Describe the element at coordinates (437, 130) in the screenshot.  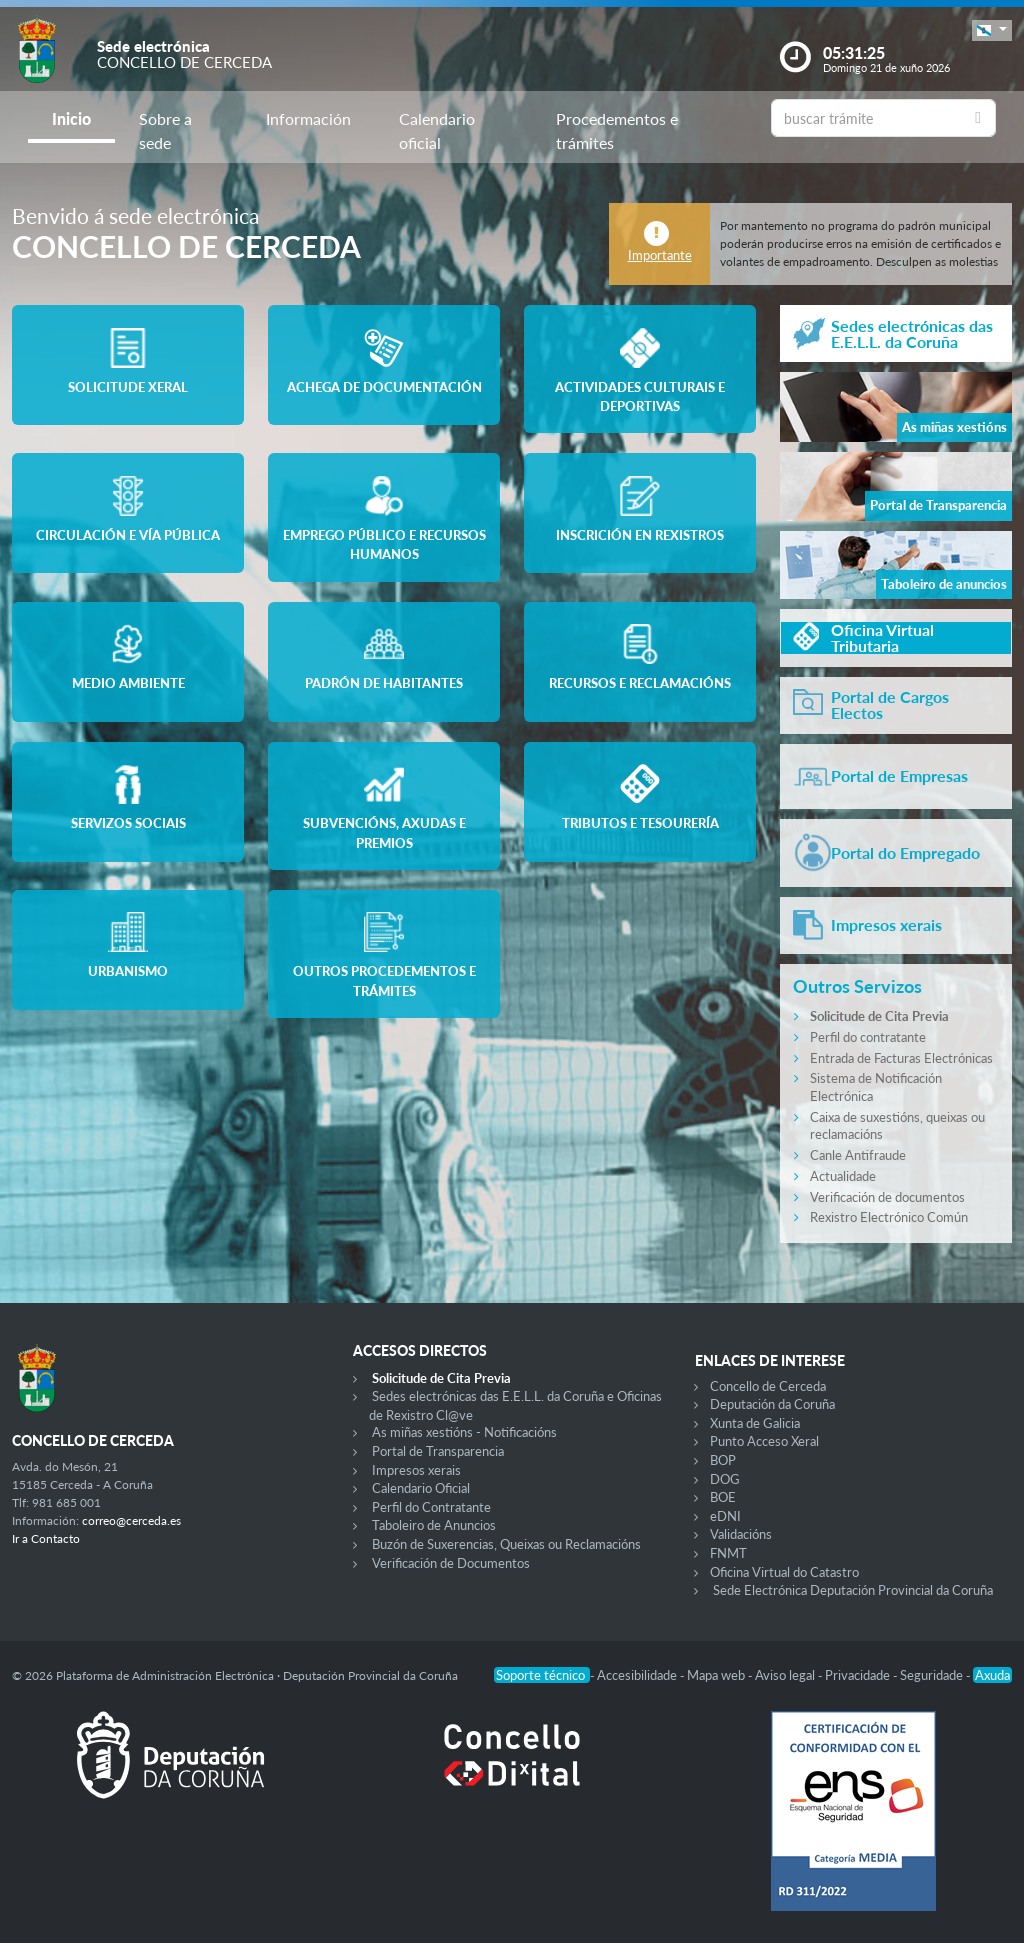
I see `Calendario oficial` at that location.